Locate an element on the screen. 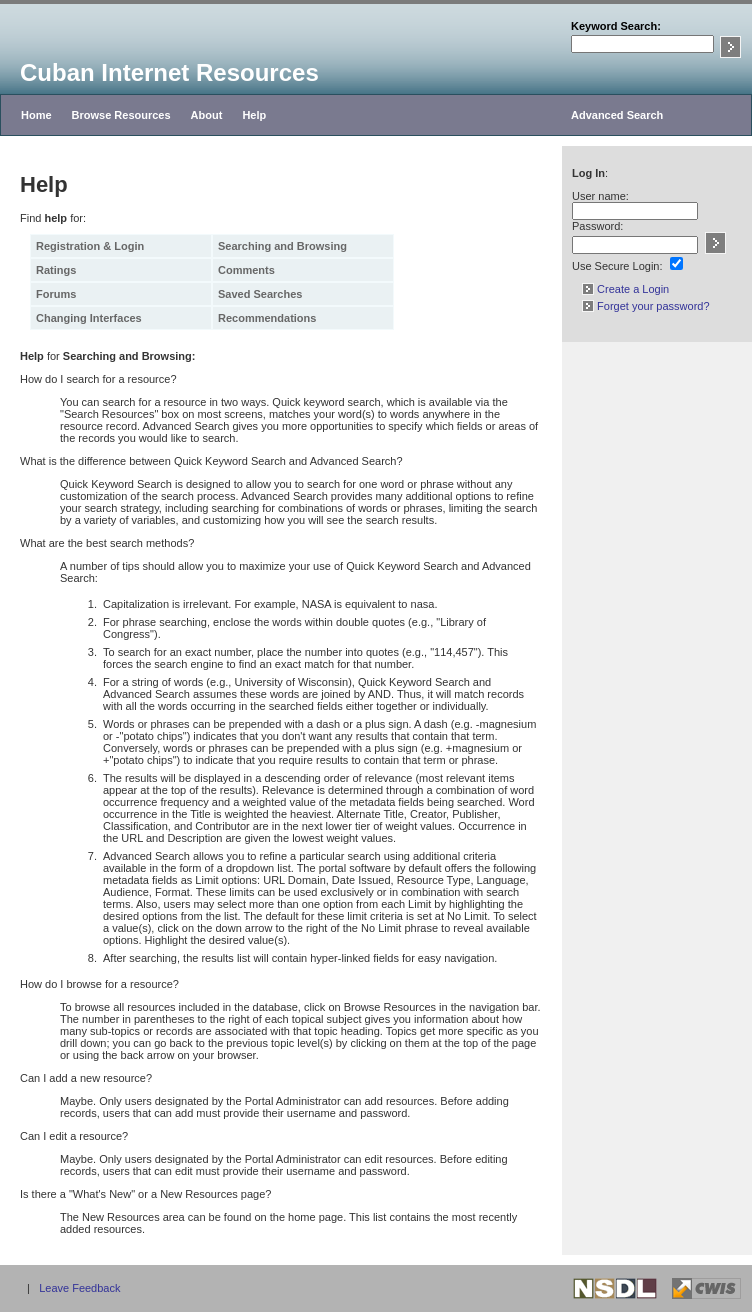 This screenshot has height=1312, width=752. Help is located at coordinates (254, 115).